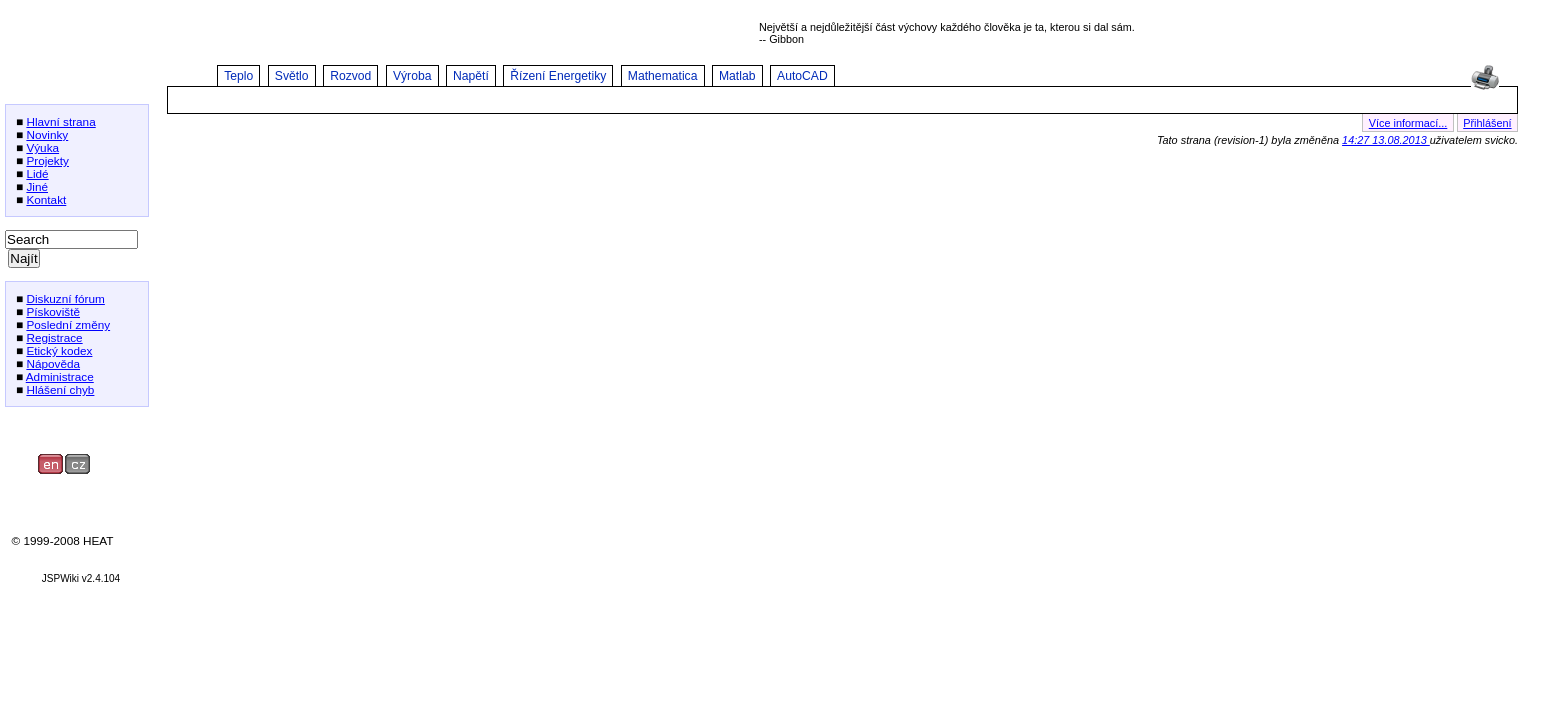  What do you see at coordinates (350, 76) in the screenshot?
I see `Rozvod` at bounding box center [350, 76].